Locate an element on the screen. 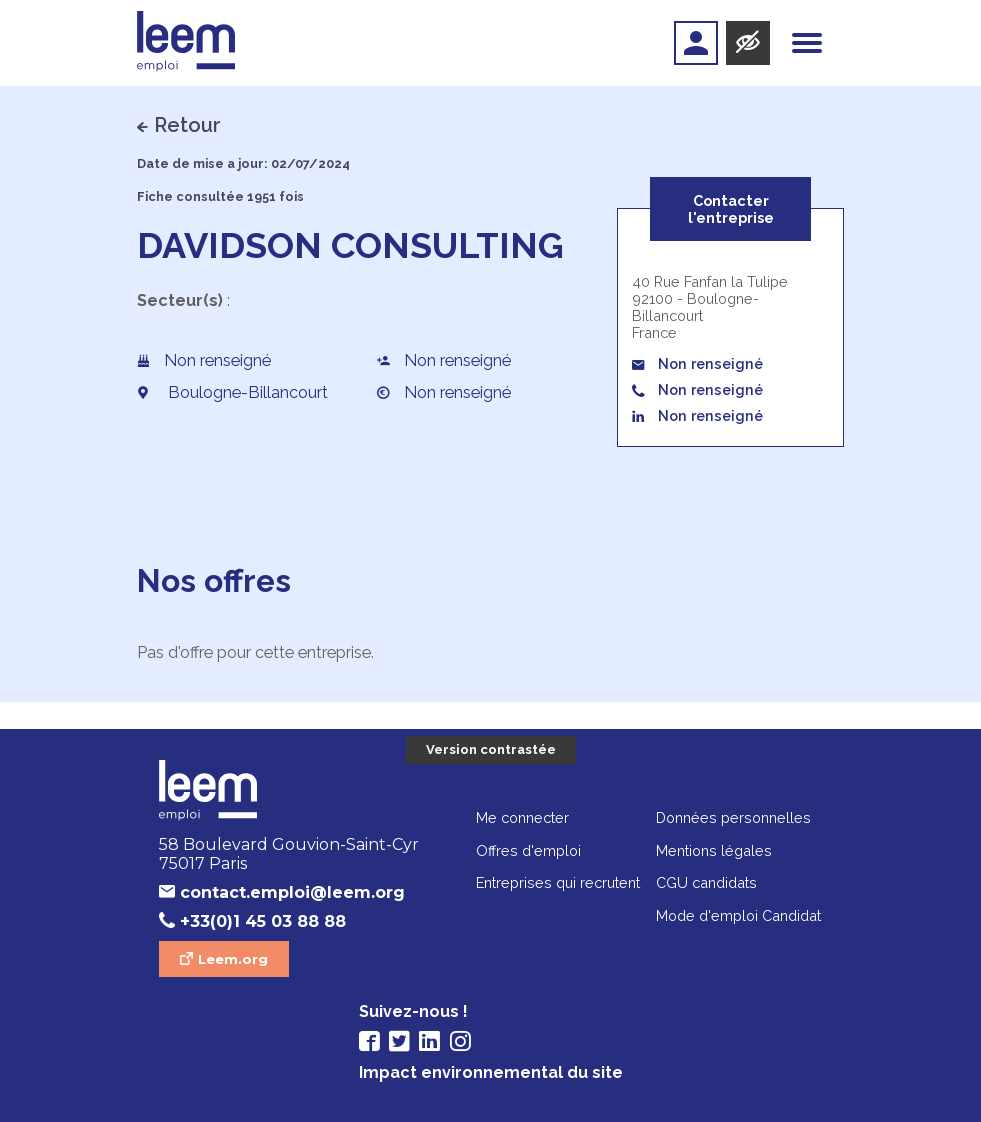 Image resolution: width=981 pixels, height=1122 pixels. Mentions légales is located at coordinates (714, 850).